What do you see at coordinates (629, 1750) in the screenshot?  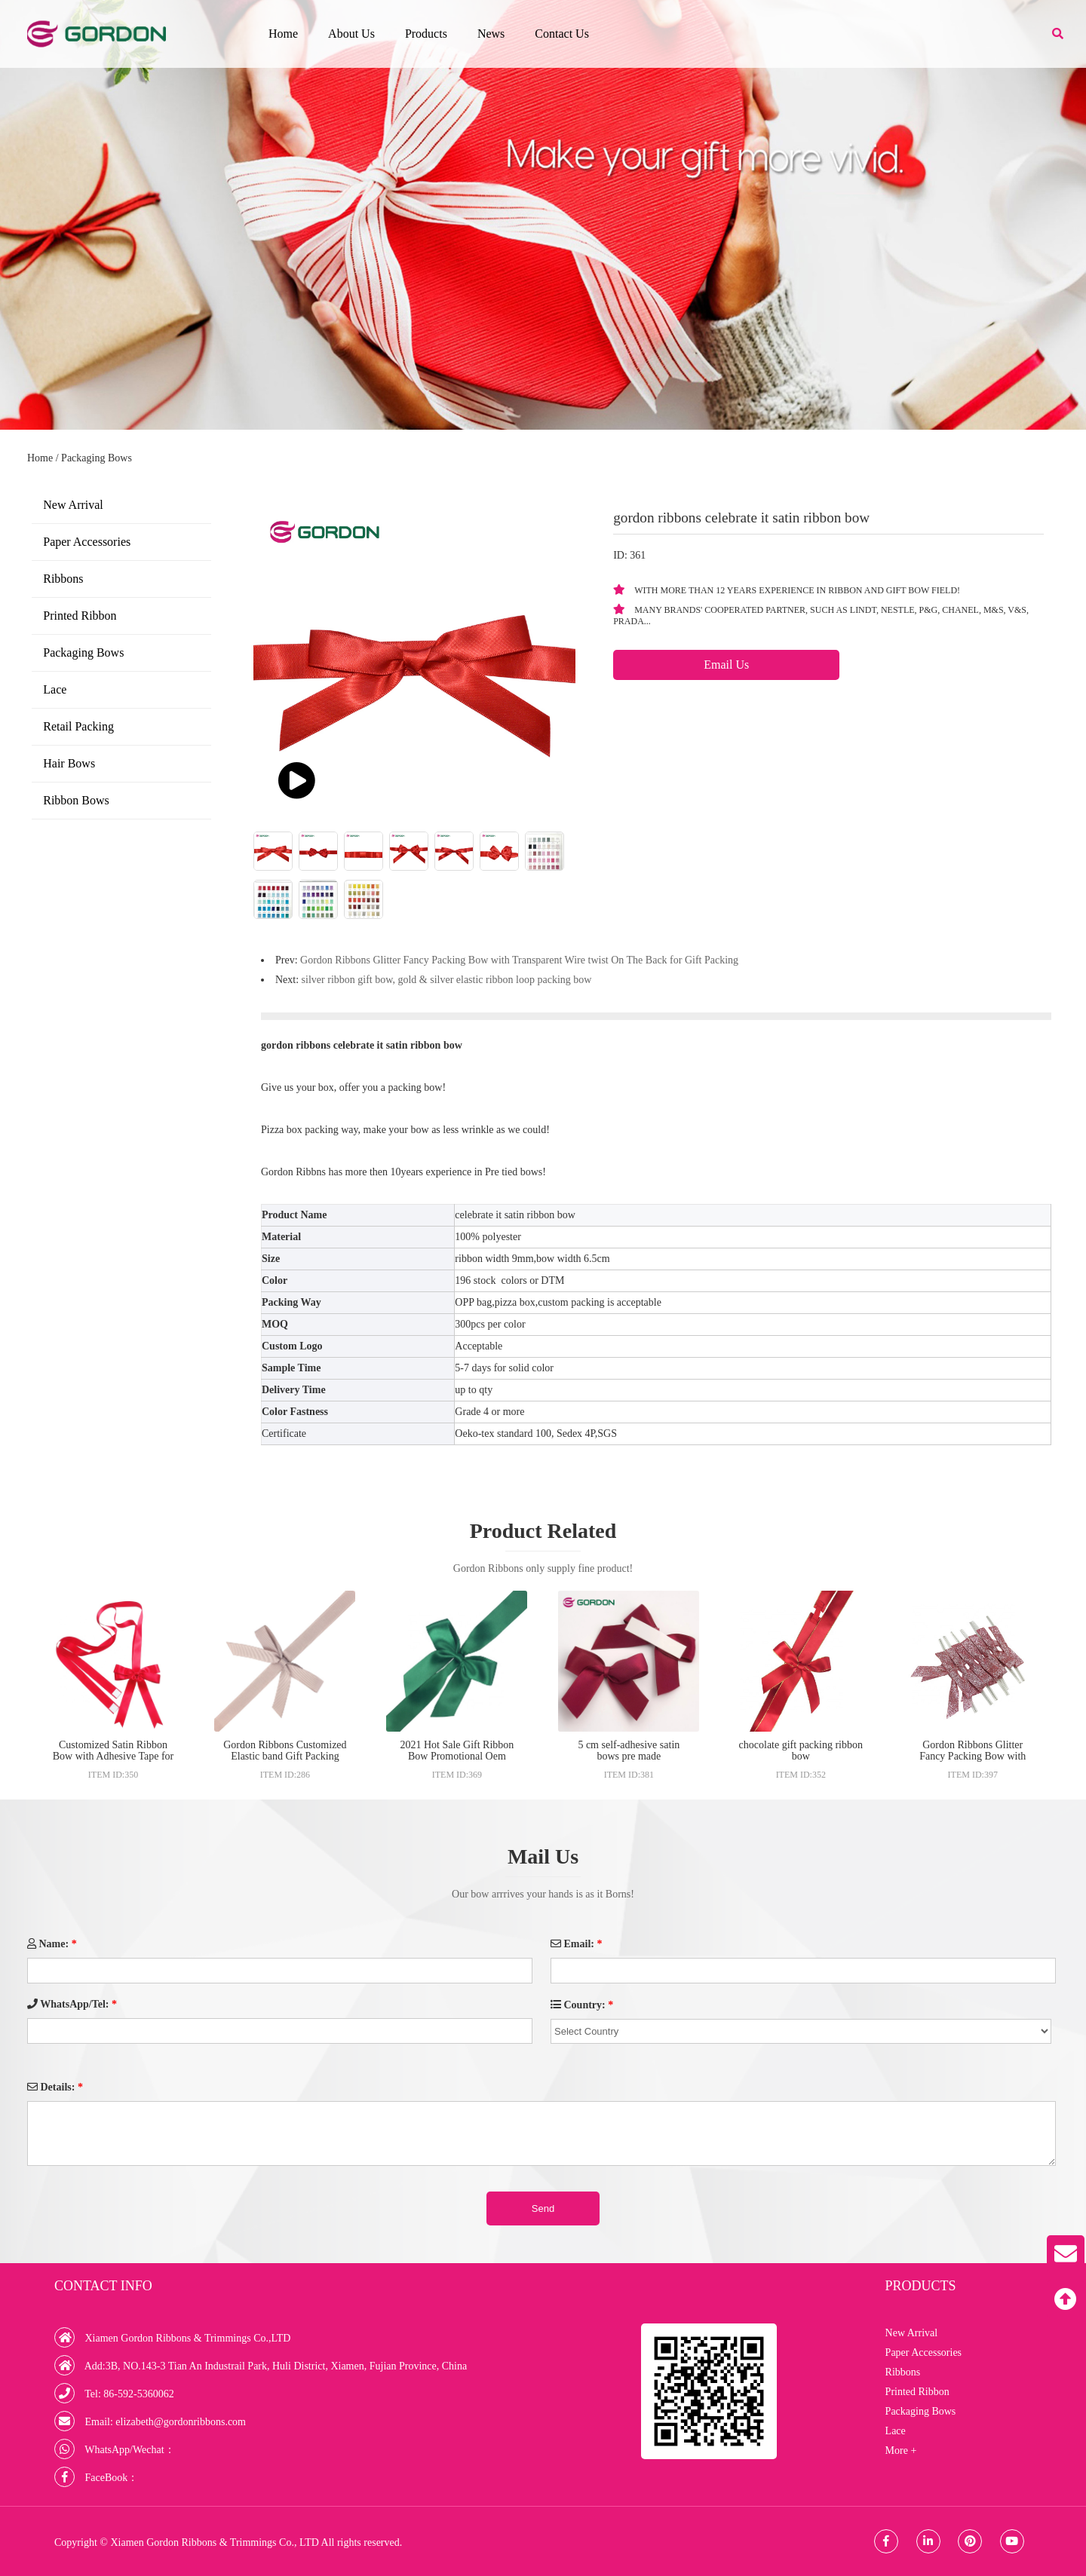 I see `5 cm self-adhesive satin bows pre made` at bounding box center [629, 1750].